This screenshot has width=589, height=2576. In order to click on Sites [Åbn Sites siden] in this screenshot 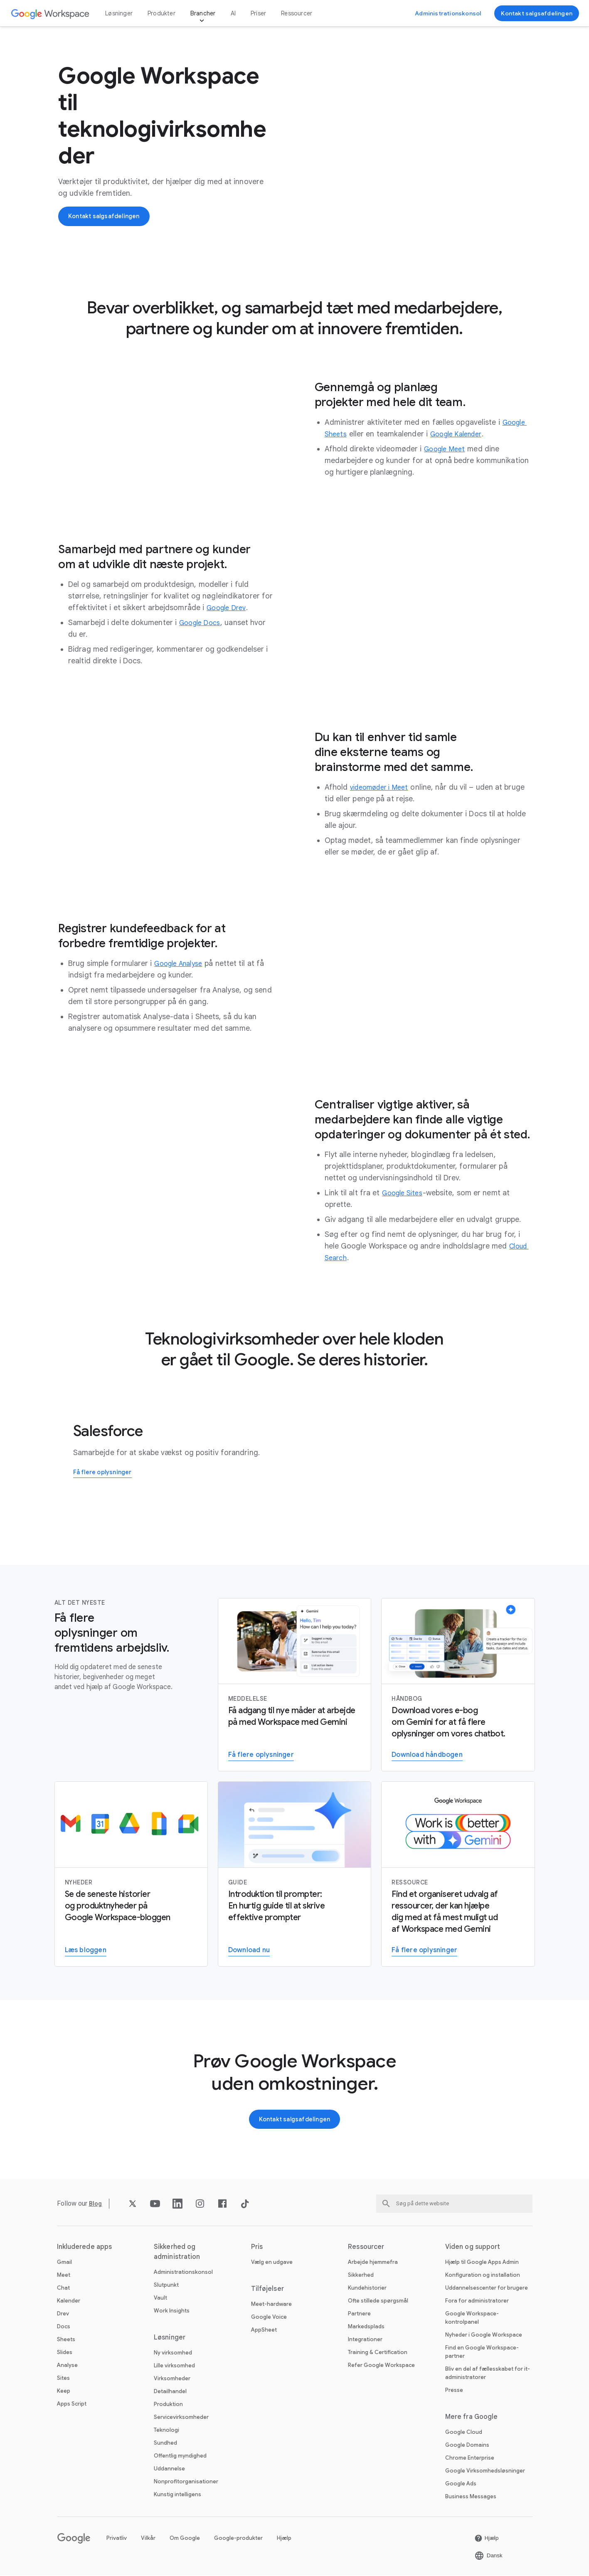, I will do `click(63, 2378)`.